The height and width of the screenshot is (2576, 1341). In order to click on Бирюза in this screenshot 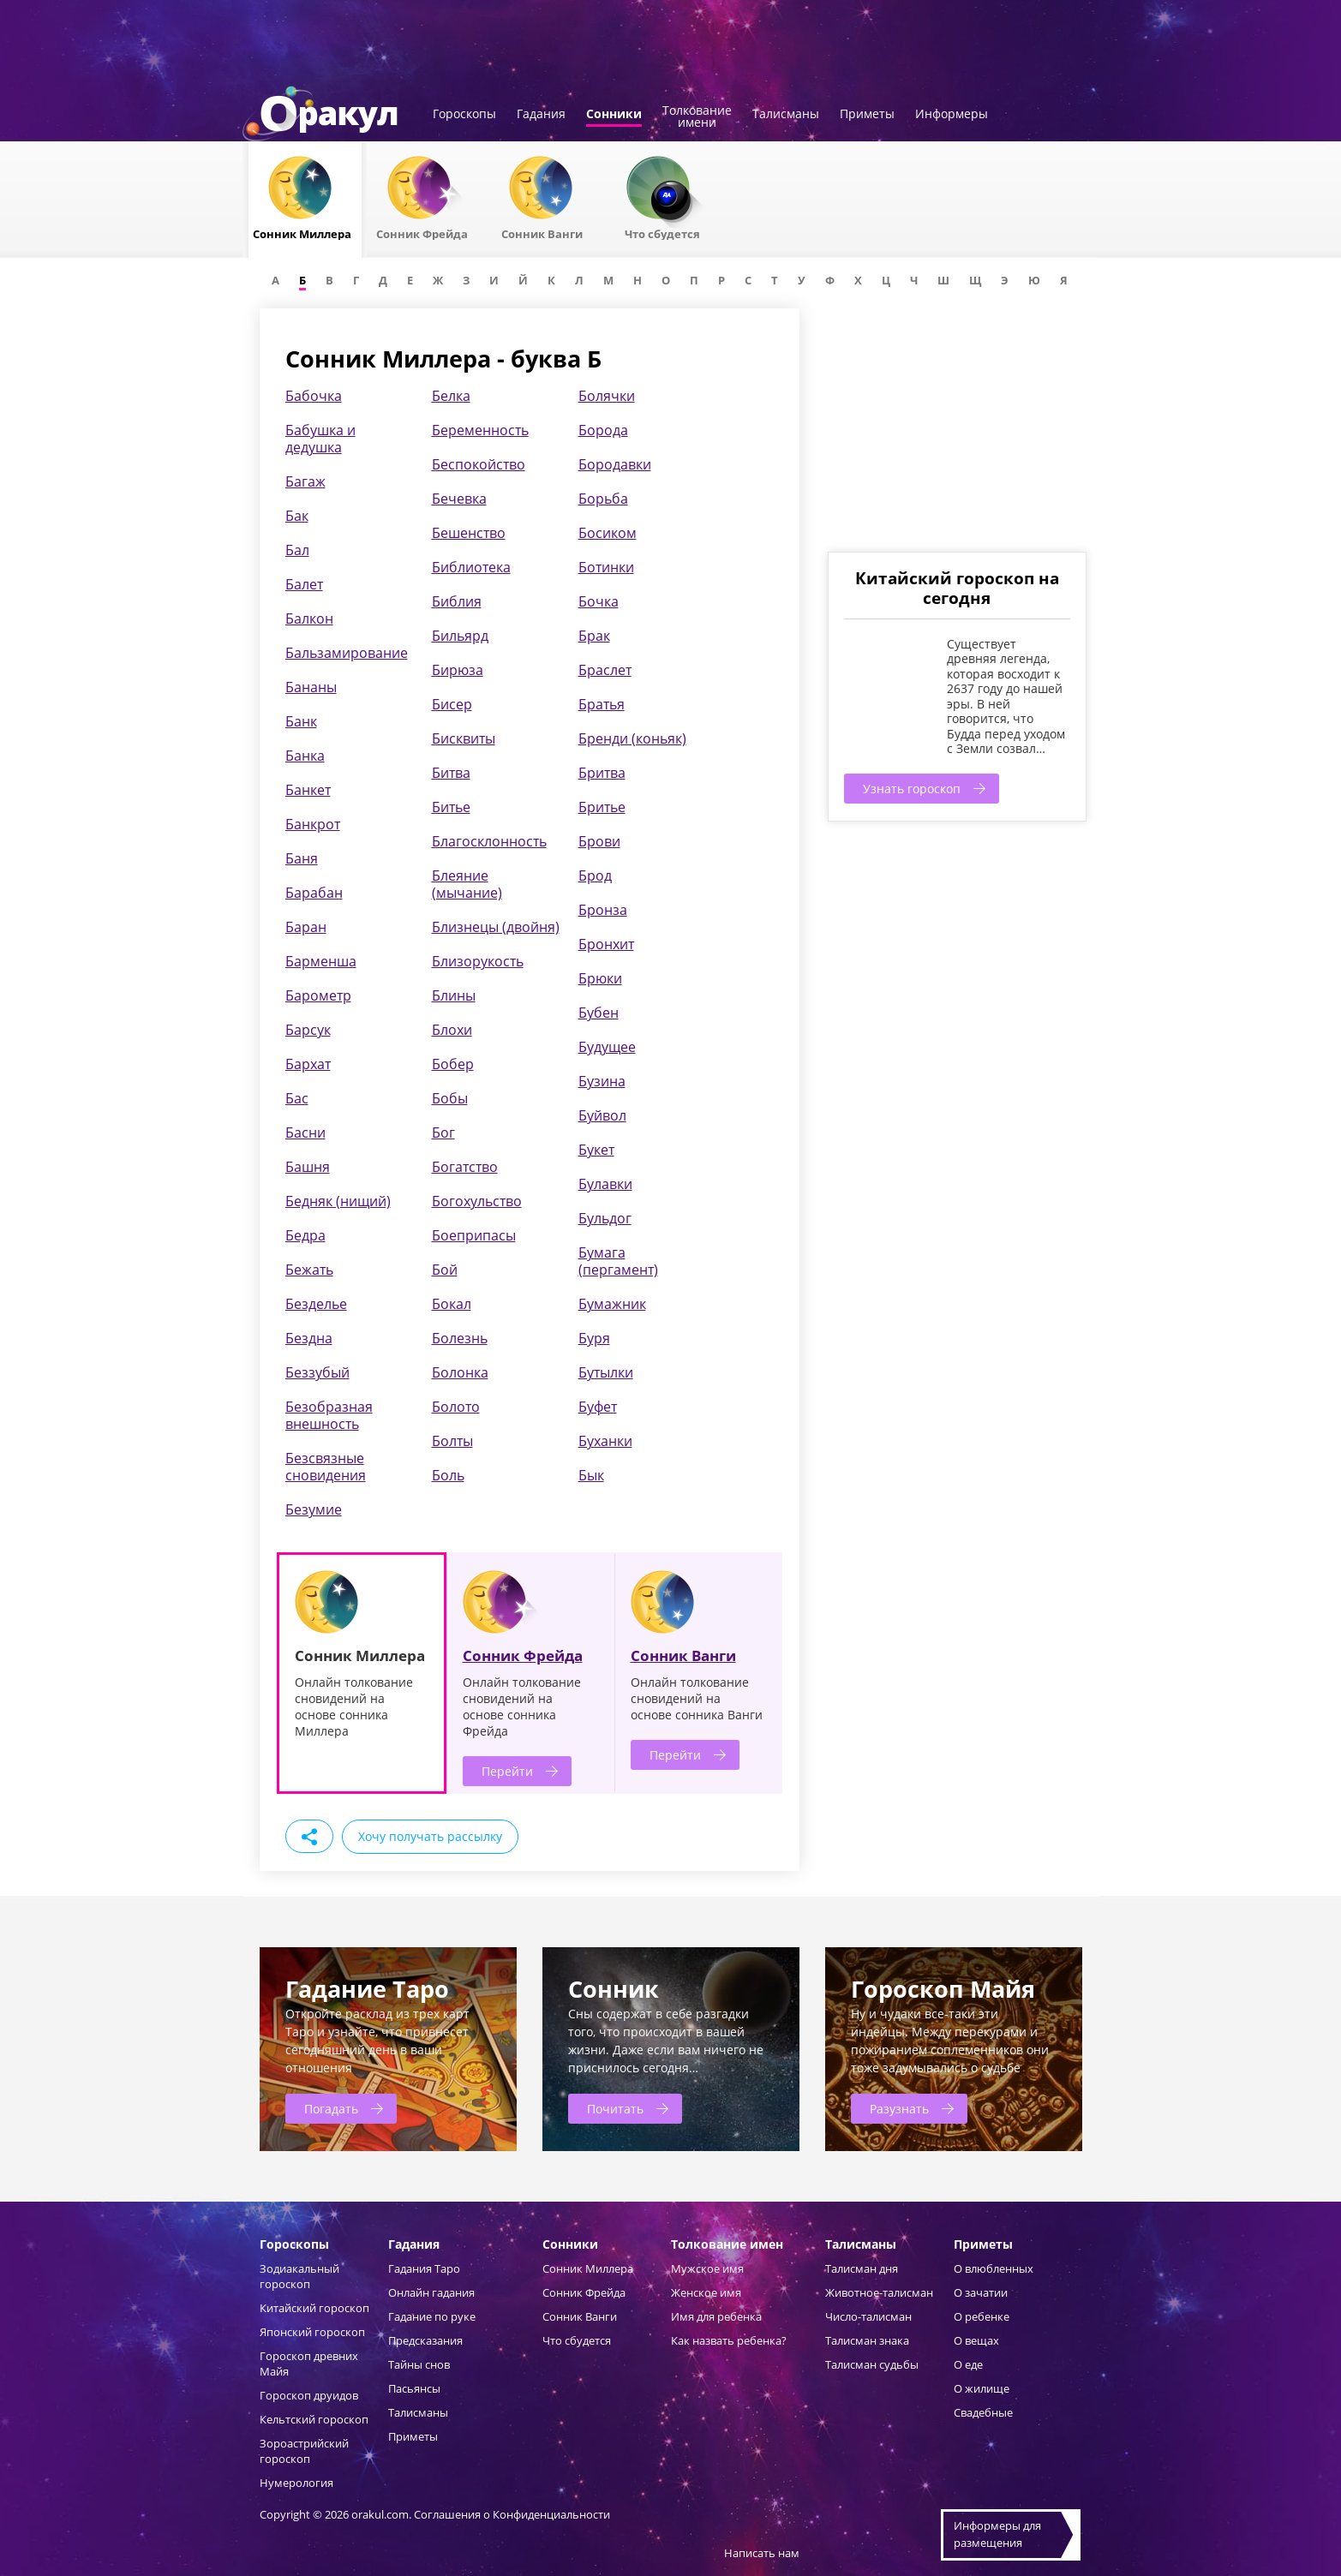, I will do `click(457, 669)`.